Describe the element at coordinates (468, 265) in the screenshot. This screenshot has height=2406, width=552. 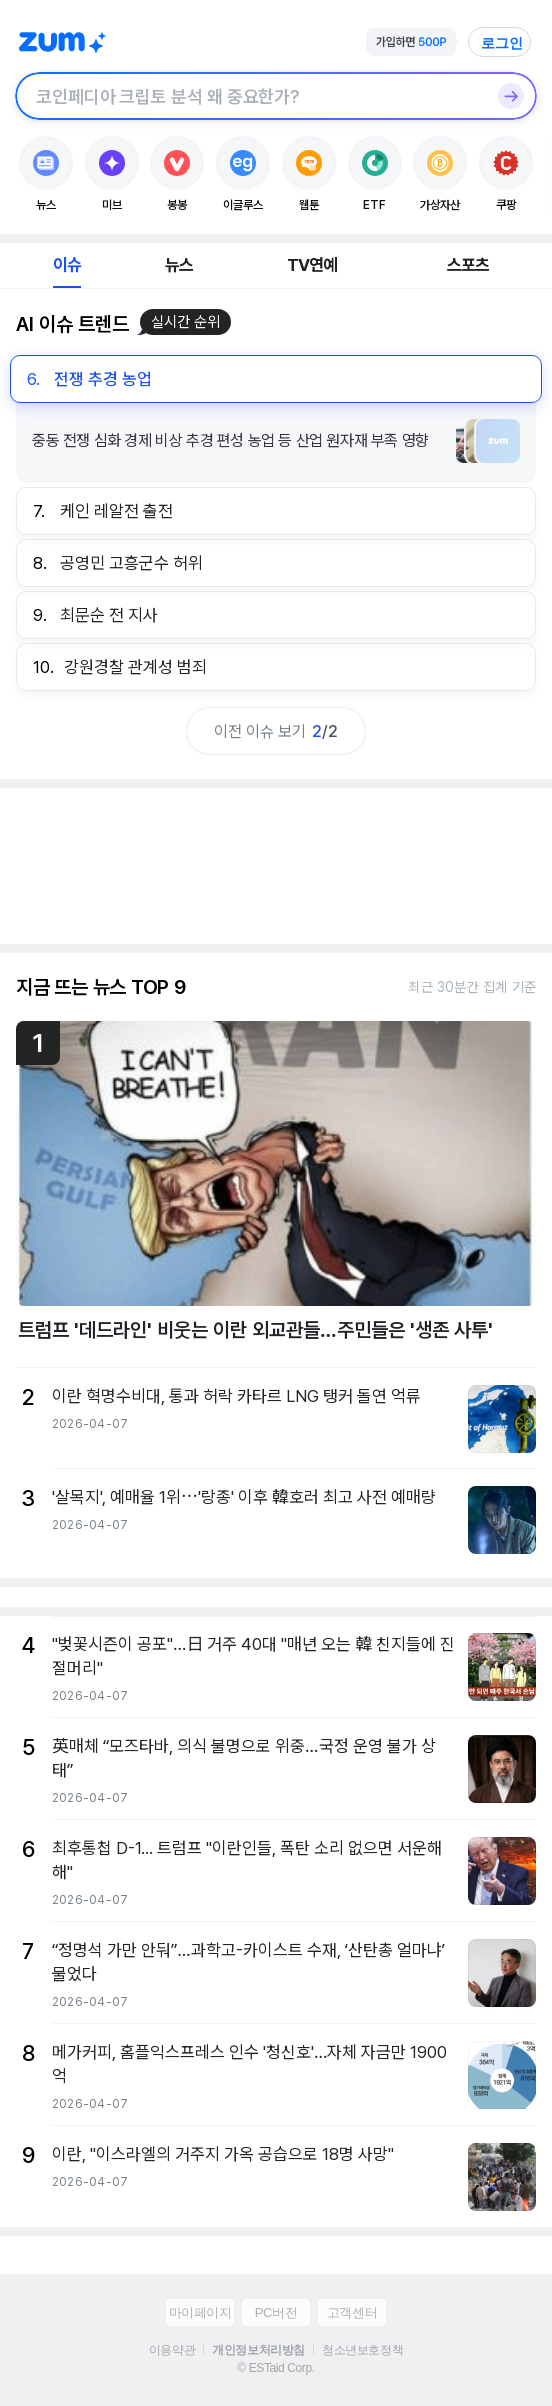
I see `스포츠` at that location.